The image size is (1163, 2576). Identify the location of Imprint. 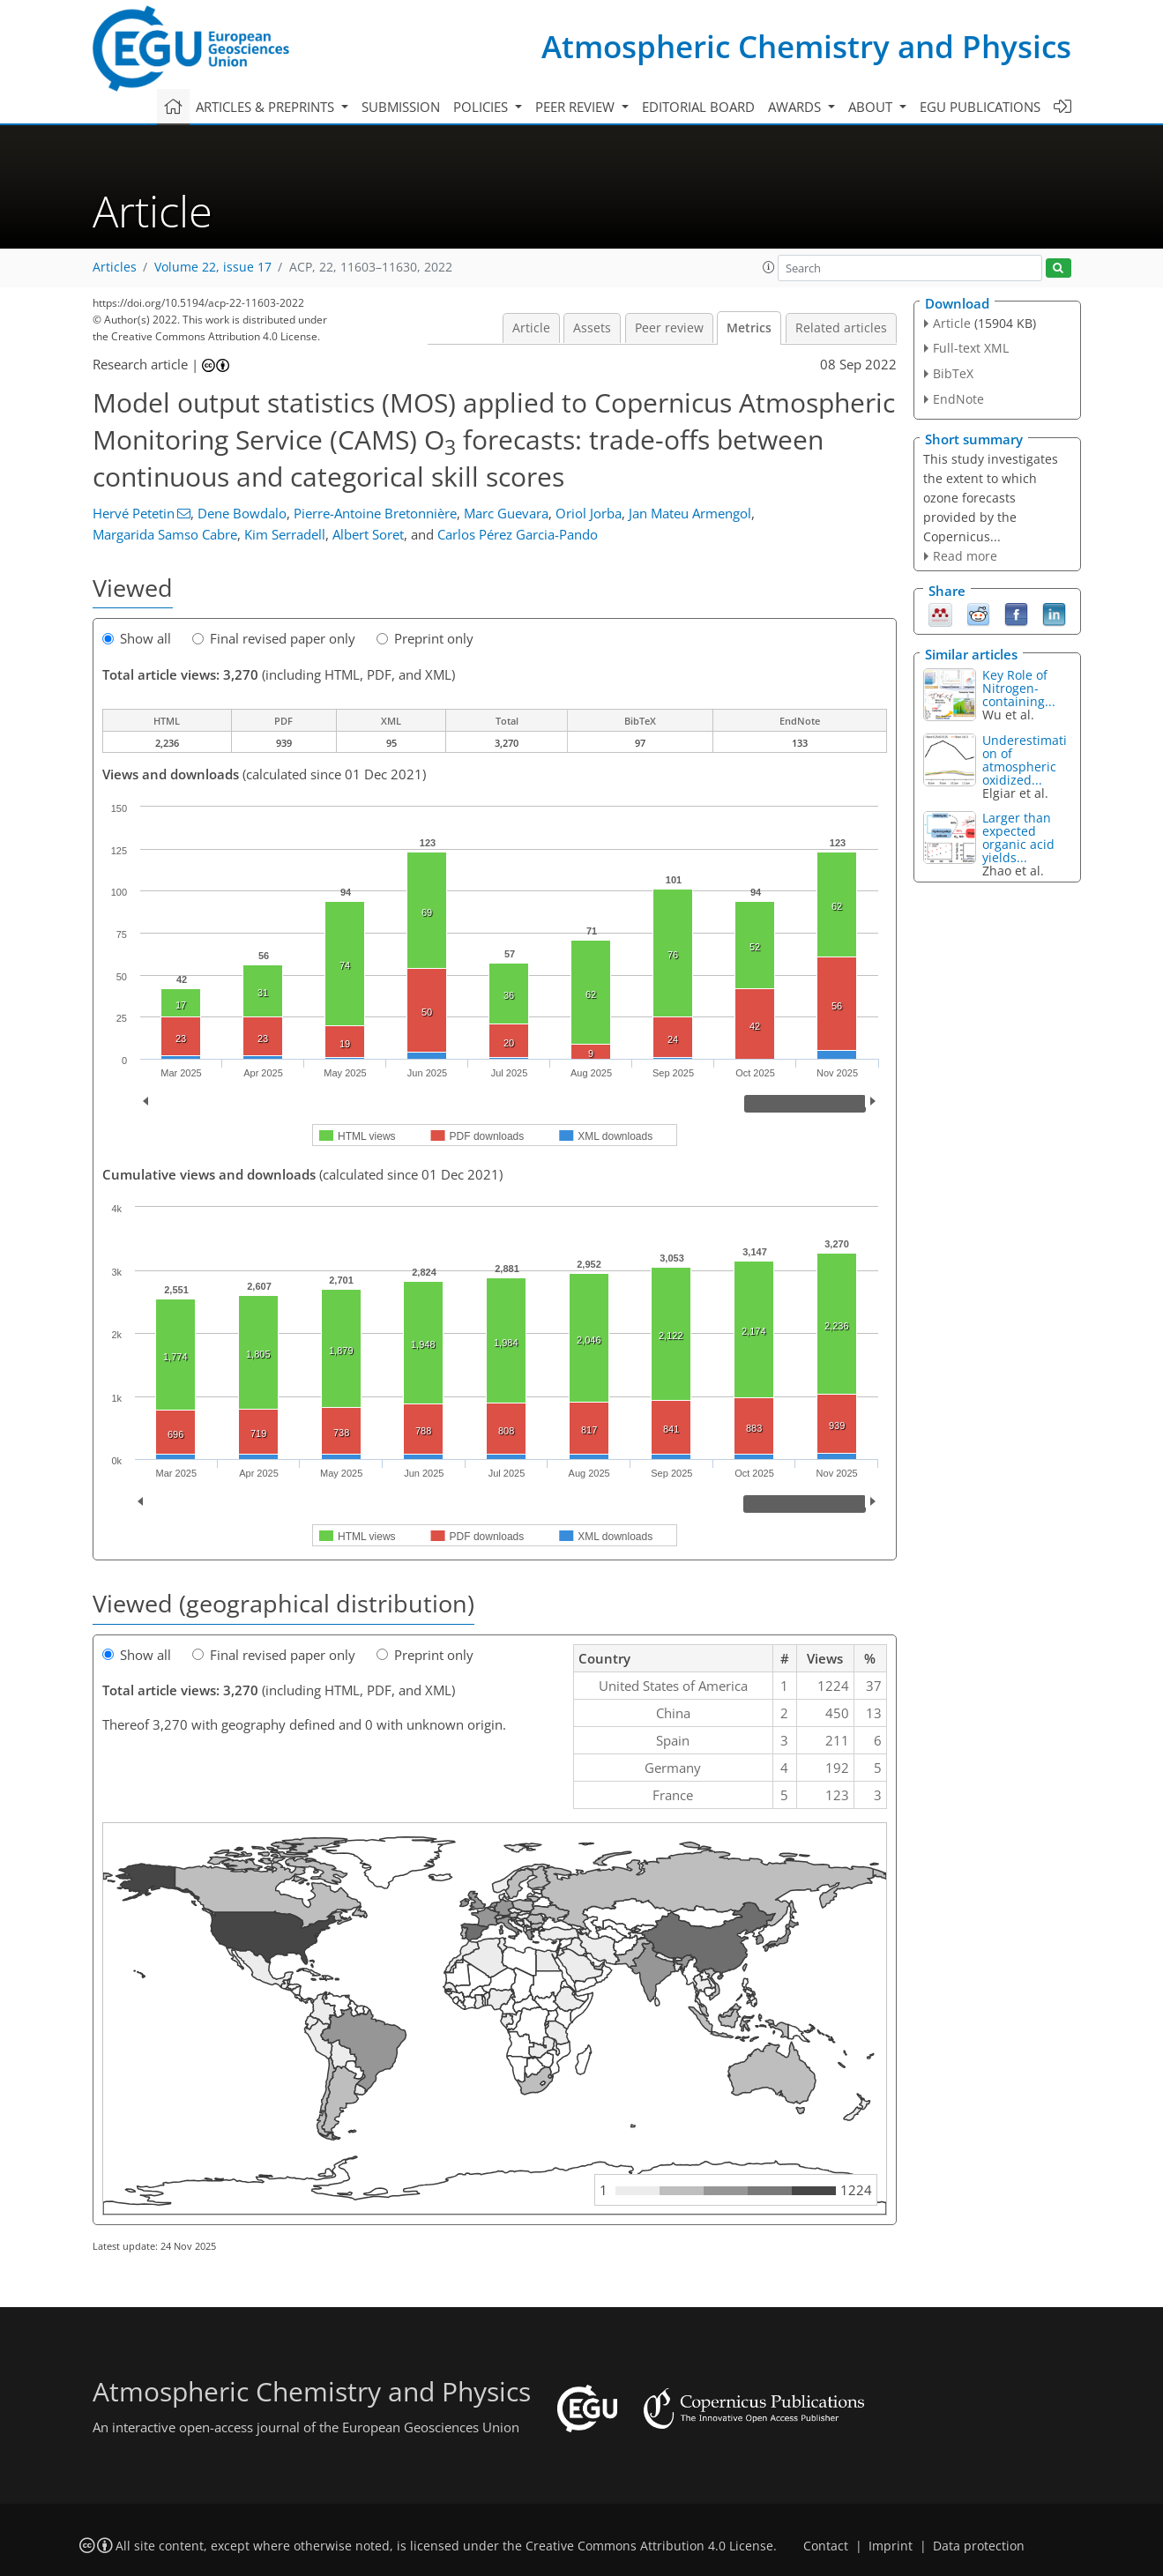
(891, 2546).